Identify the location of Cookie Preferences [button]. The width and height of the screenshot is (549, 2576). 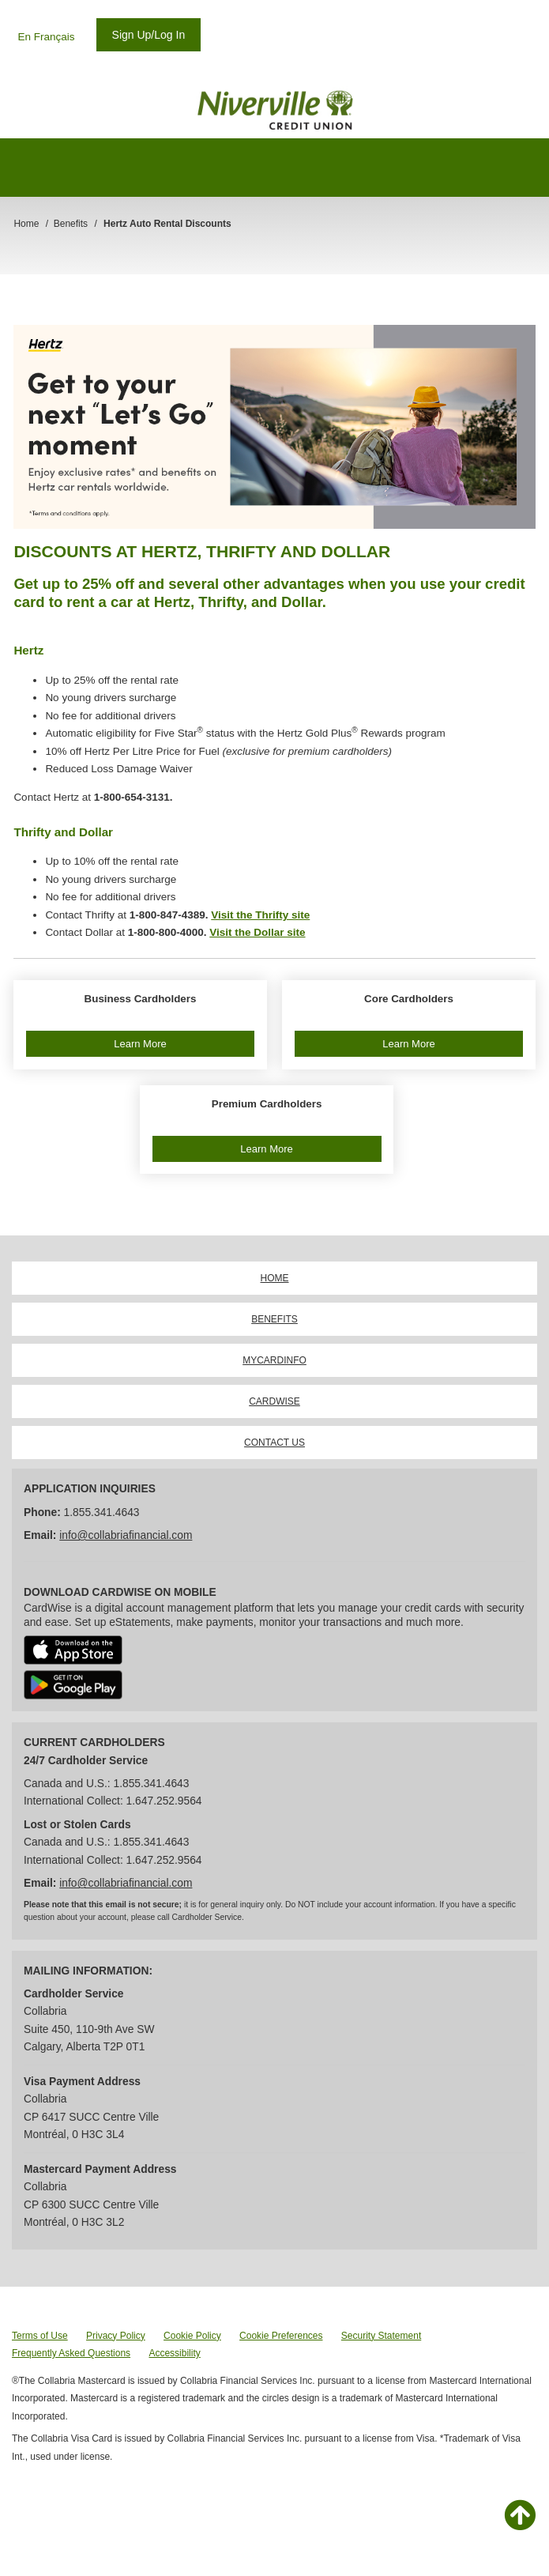
(280, 2335).